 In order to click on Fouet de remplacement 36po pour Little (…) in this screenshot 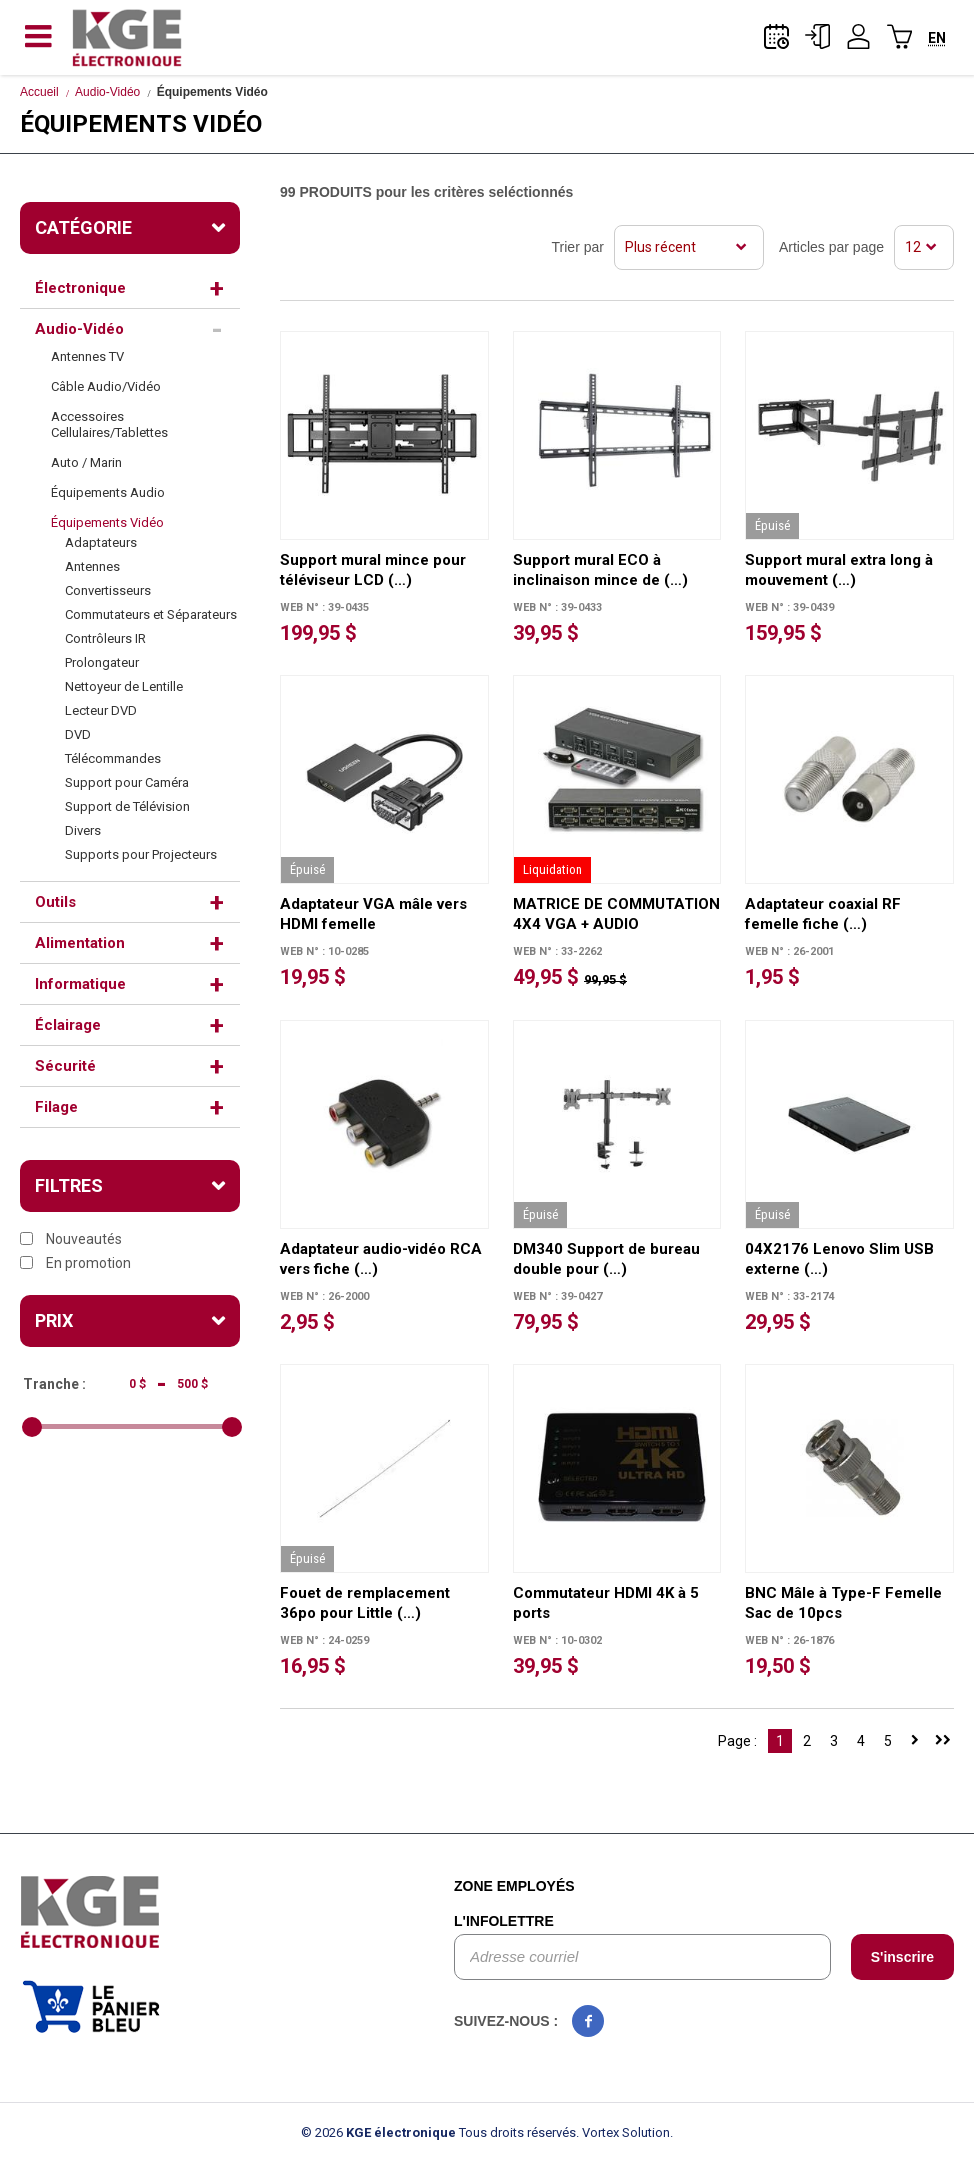, I will do `click(365, 1603)`.